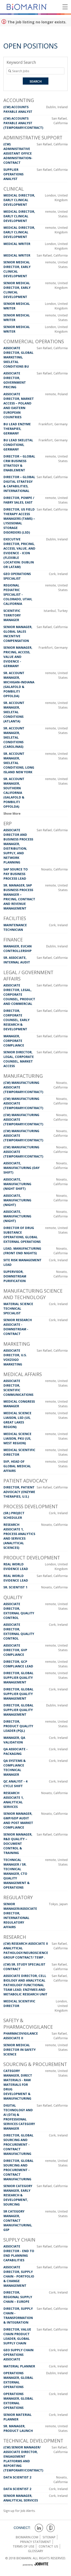  I want to click on Senior Manager, Pricing, Access, Value and Evidence - Germany, so click(17, 656).